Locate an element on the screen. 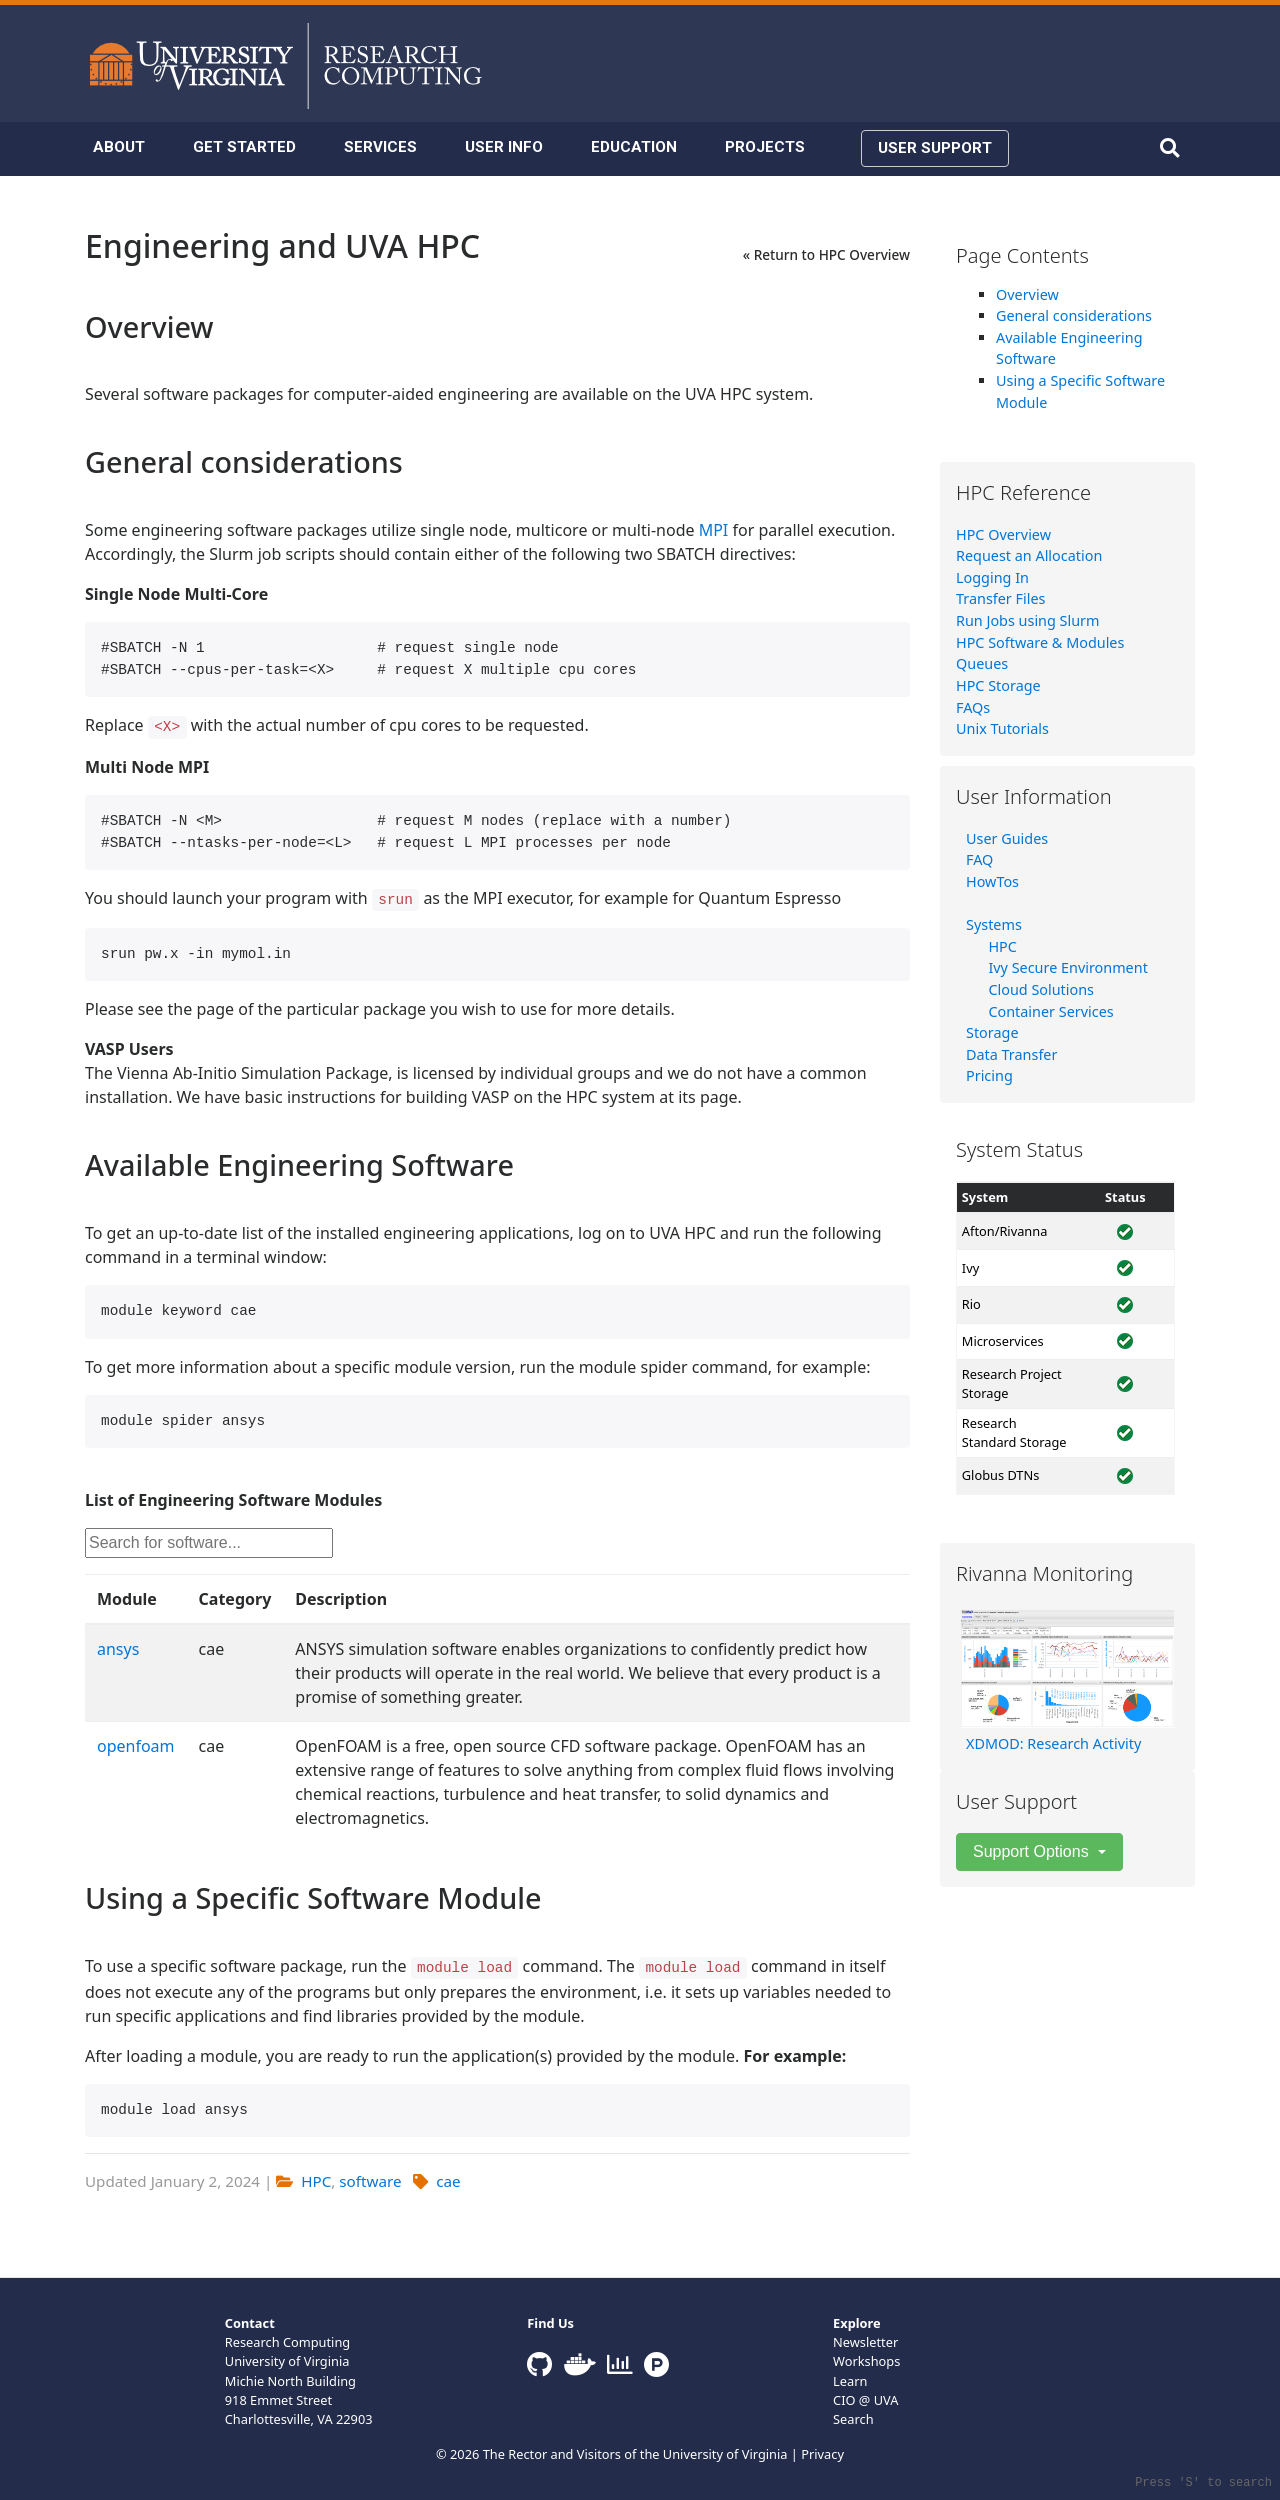  XDMOD: Research Activity is located at coordinates (1053, 1743).